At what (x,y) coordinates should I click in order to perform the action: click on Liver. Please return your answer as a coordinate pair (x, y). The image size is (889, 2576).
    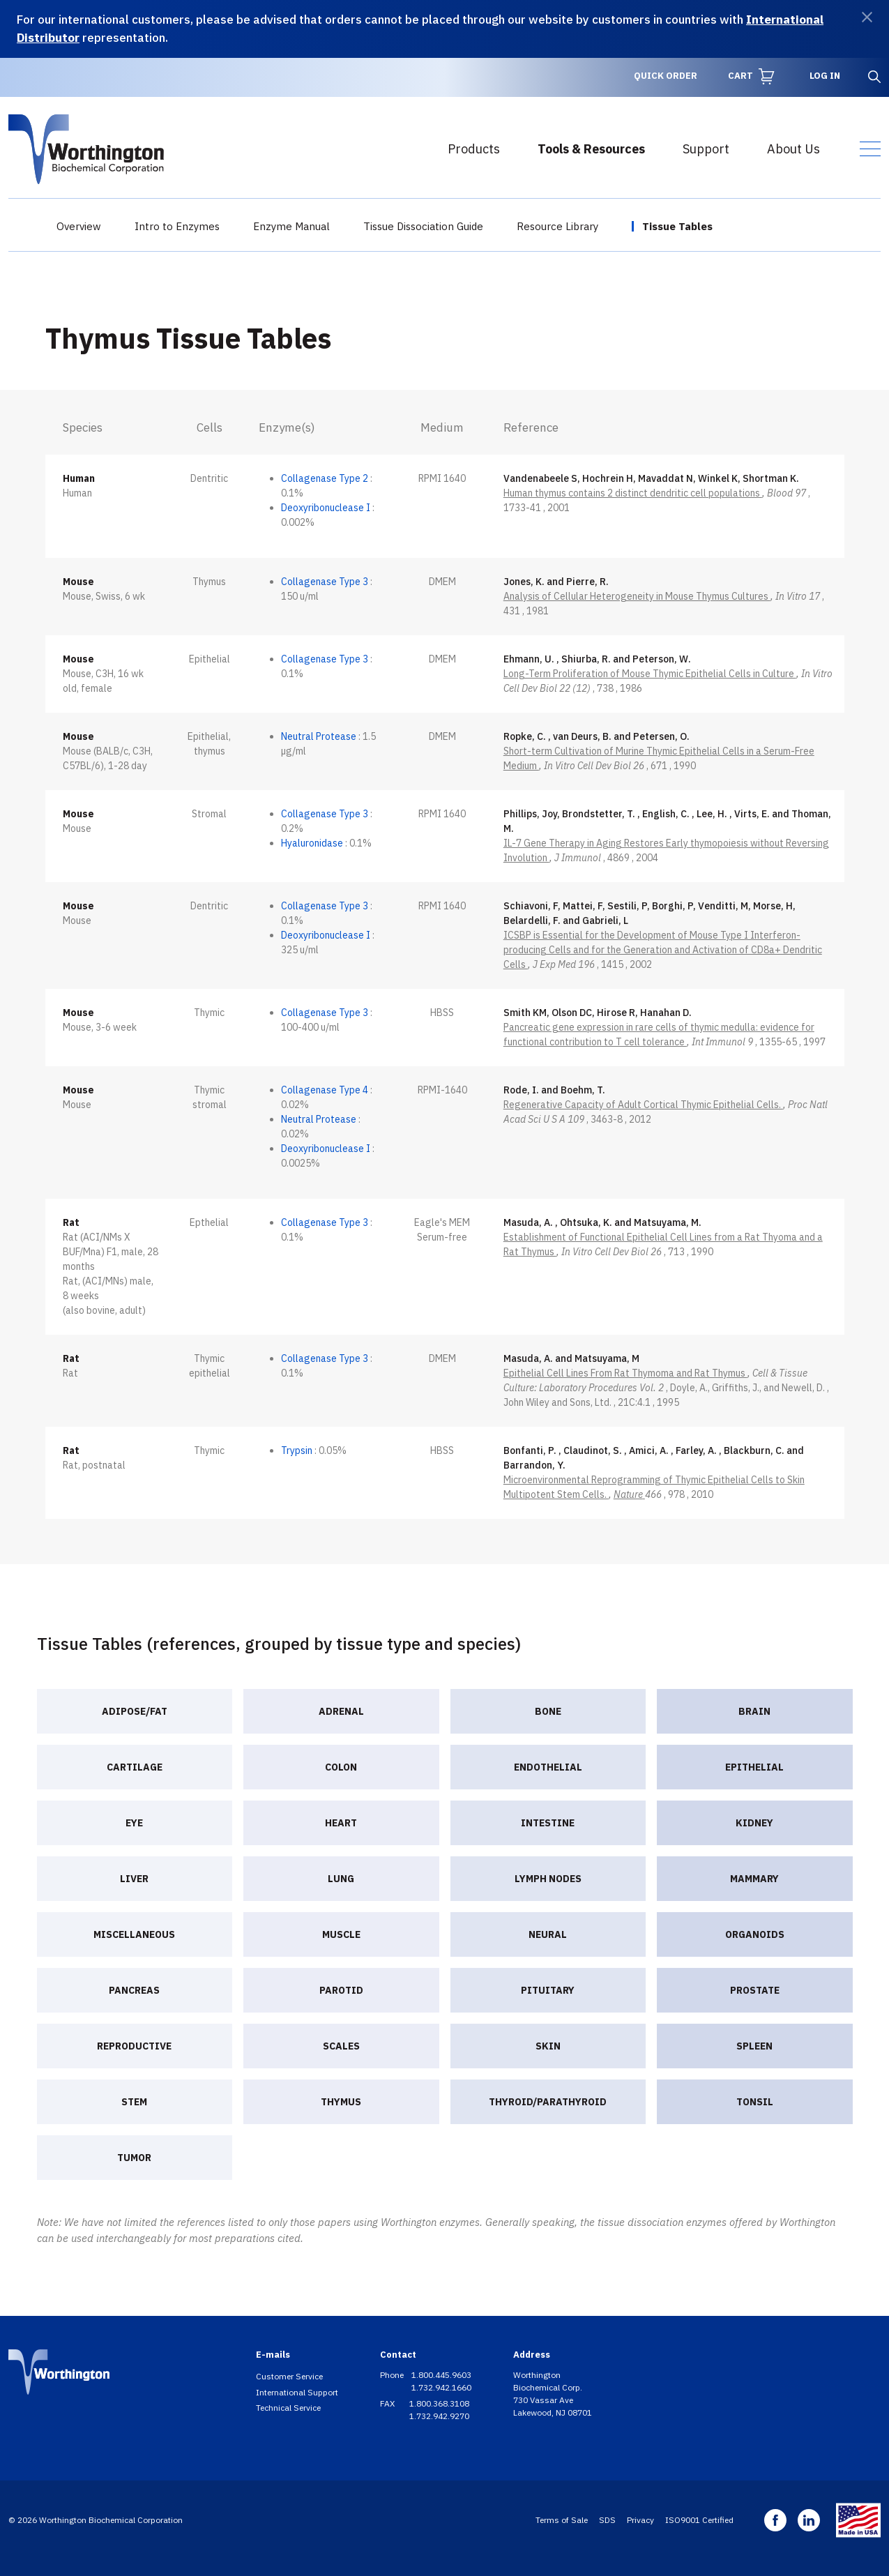
    Looking at the image, I should click on (134, 1878).